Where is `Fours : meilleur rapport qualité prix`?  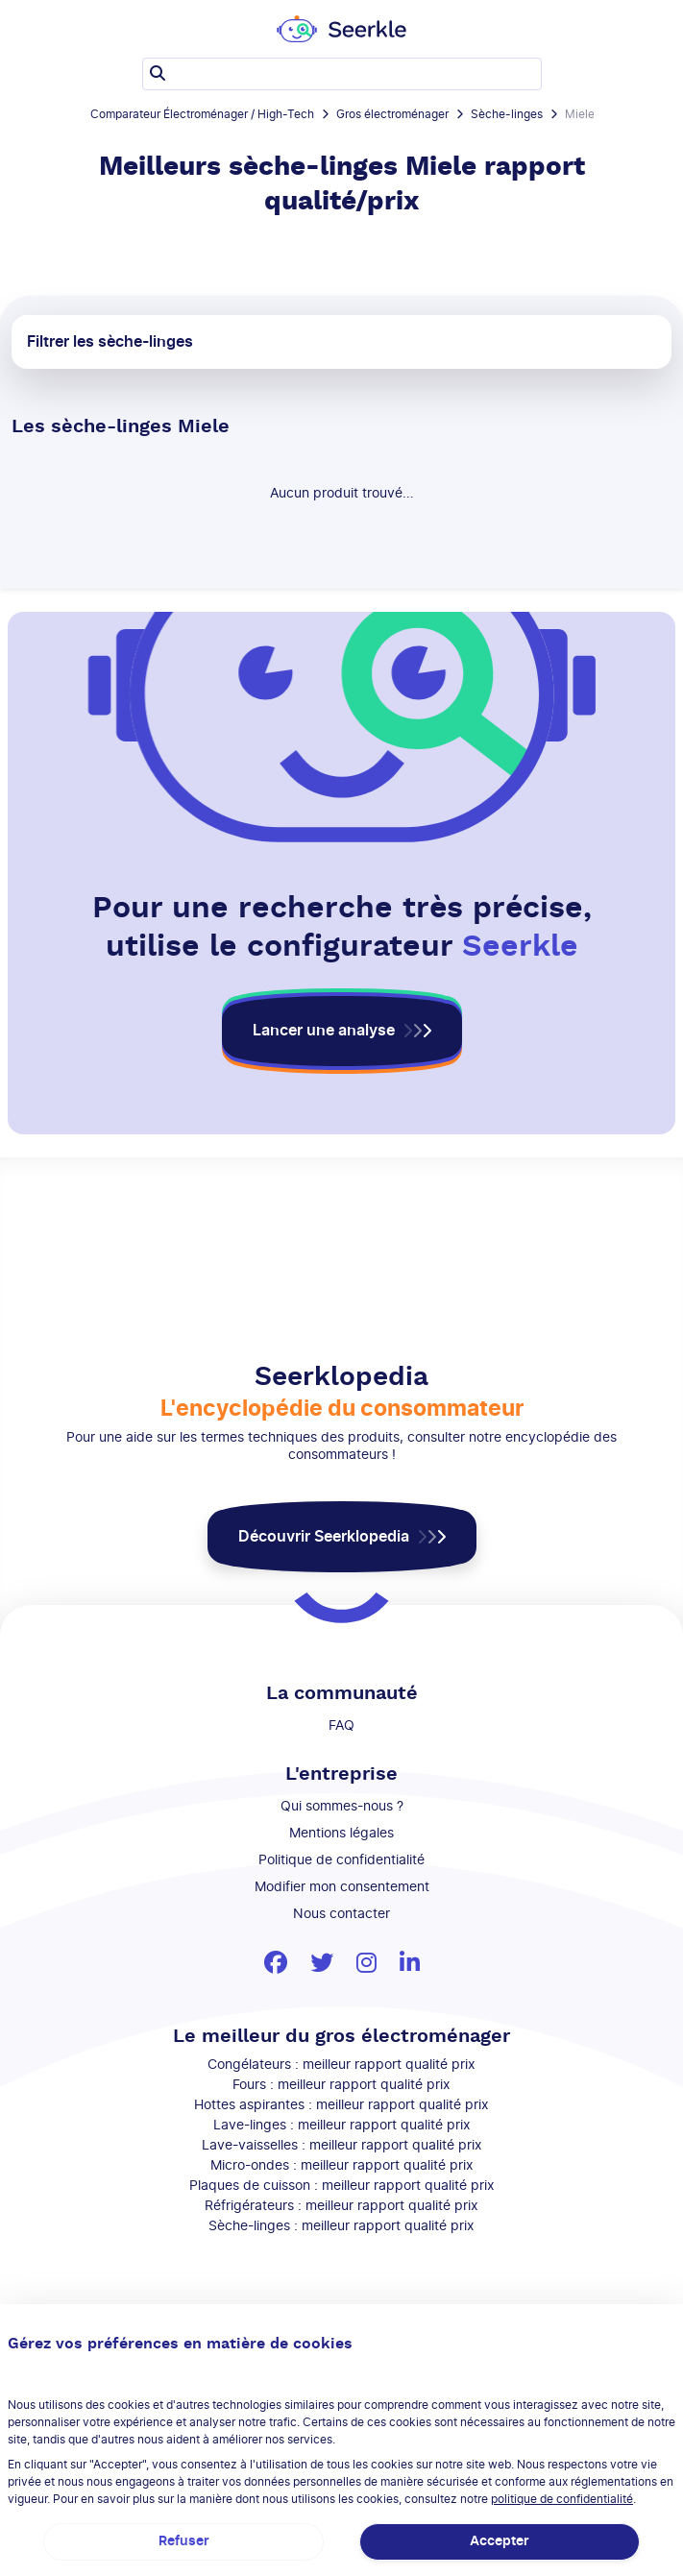 Fours : meilleur rapport qualité prix is located at coordinates (341, 2085).